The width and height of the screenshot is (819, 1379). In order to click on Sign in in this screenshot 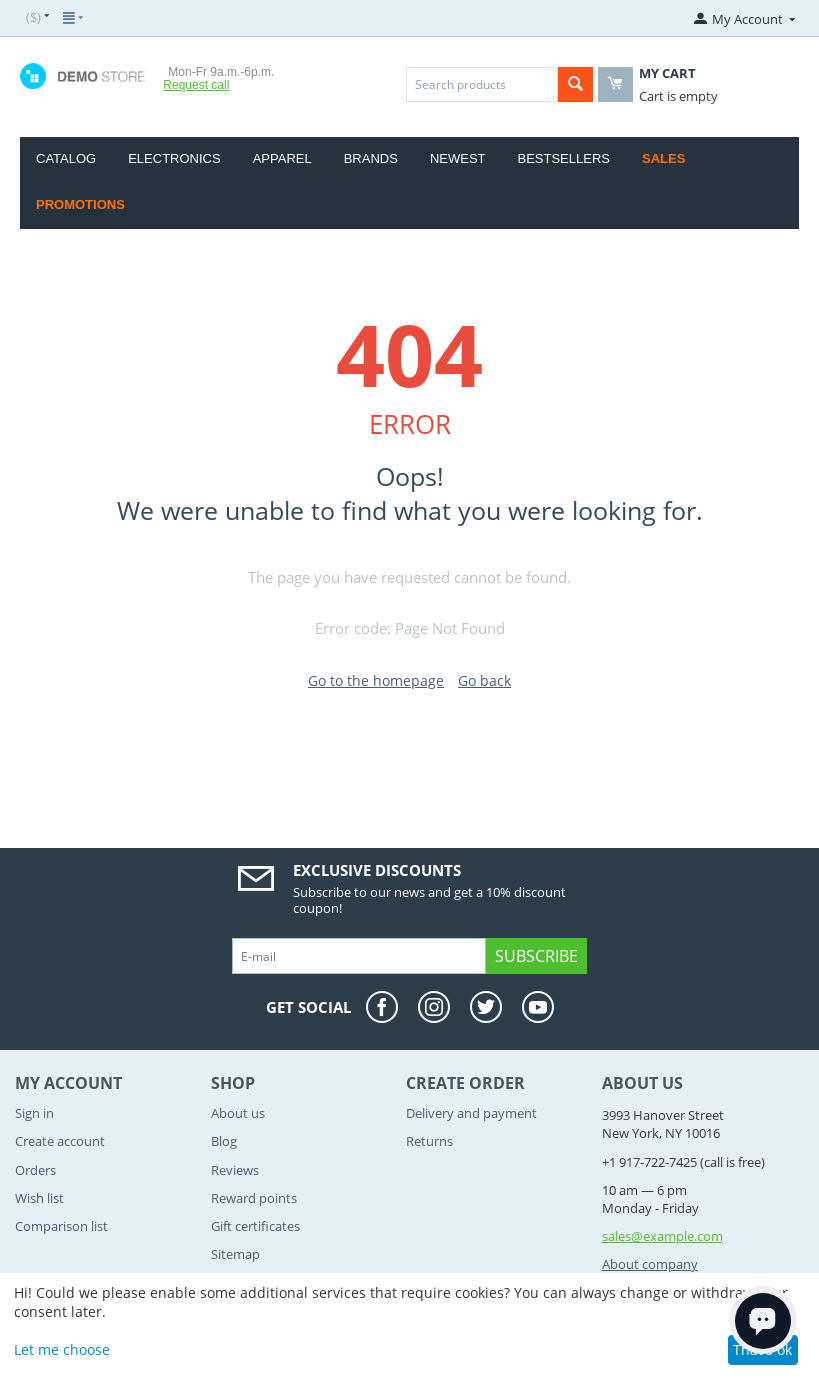, I will do `click(34, 1113)`.